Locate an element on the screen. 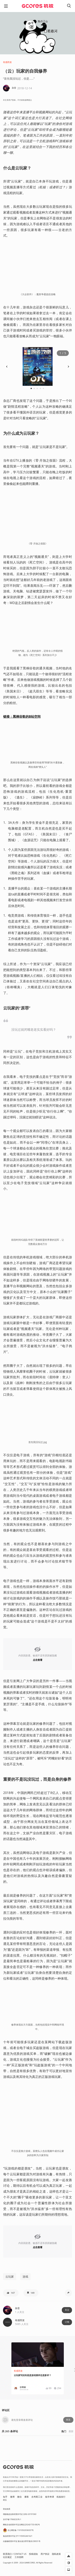 Image resolution: width=75 pixels, height=2576 pixels. 出版物经营许可证 新出发京零字第亦230031号 is located at coordinates (21, 2541).